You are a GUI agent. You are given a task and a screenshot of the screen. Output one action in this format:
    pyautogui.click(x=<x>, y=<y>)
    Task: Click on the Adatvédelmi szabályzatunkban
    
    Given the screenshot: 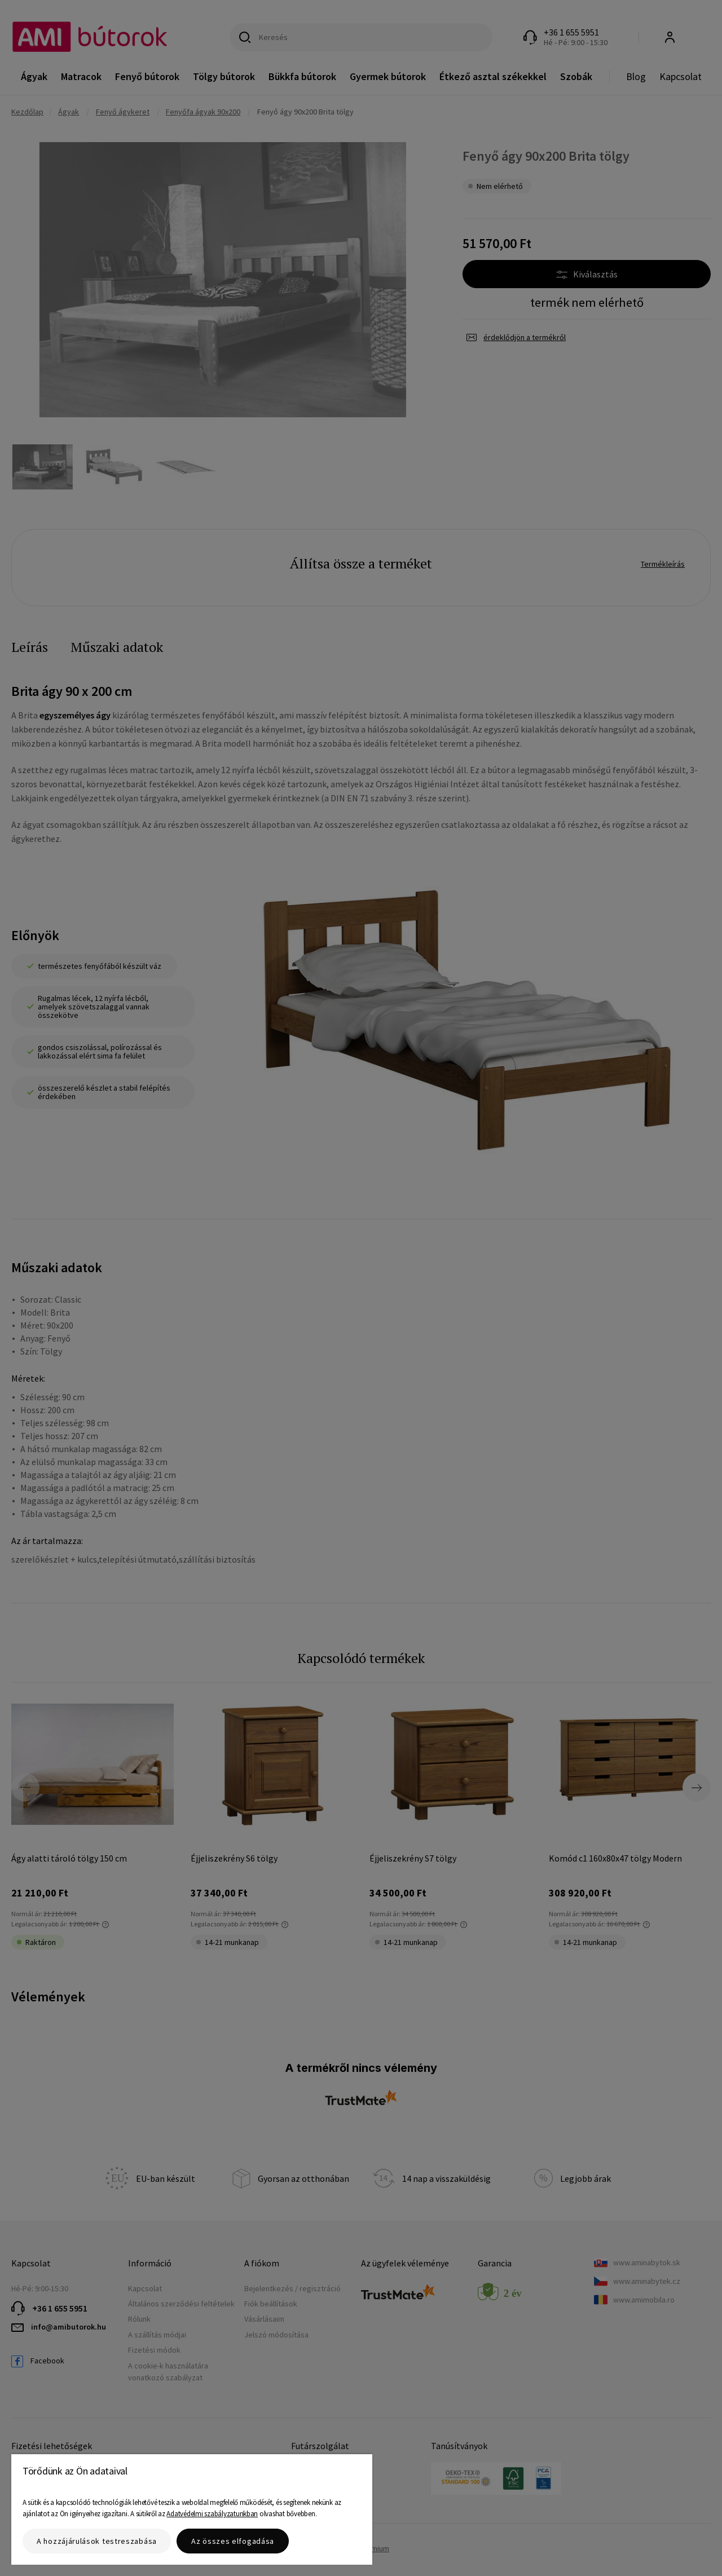 What is the action you would take?
    pyautogui.click(x=212, y=2513)
    